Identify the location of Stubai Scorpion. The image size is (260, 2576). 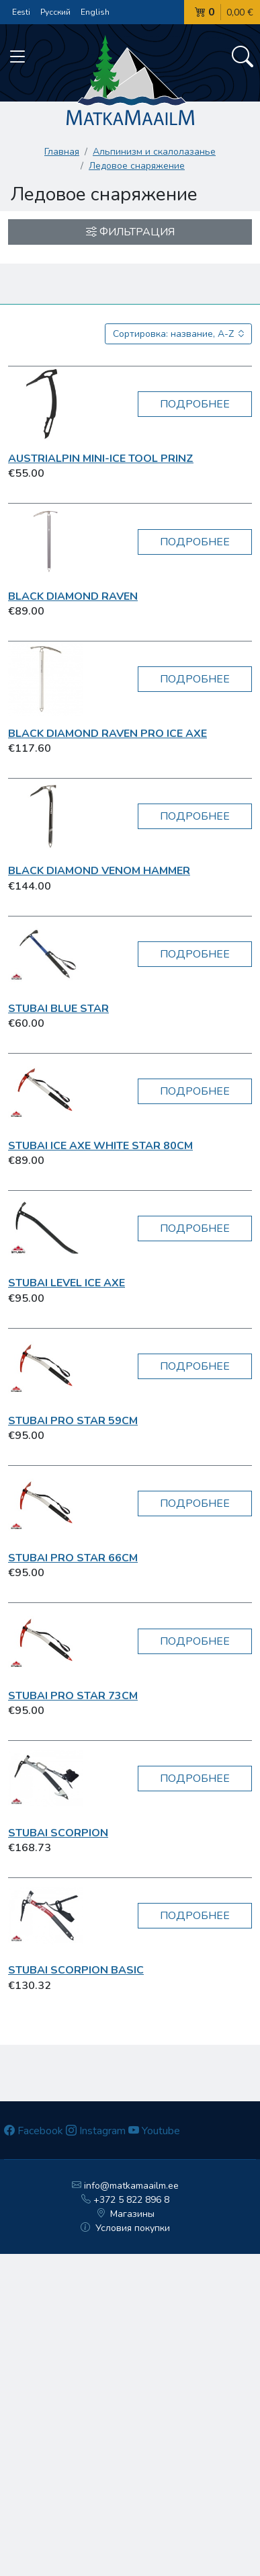
(58, 1833).